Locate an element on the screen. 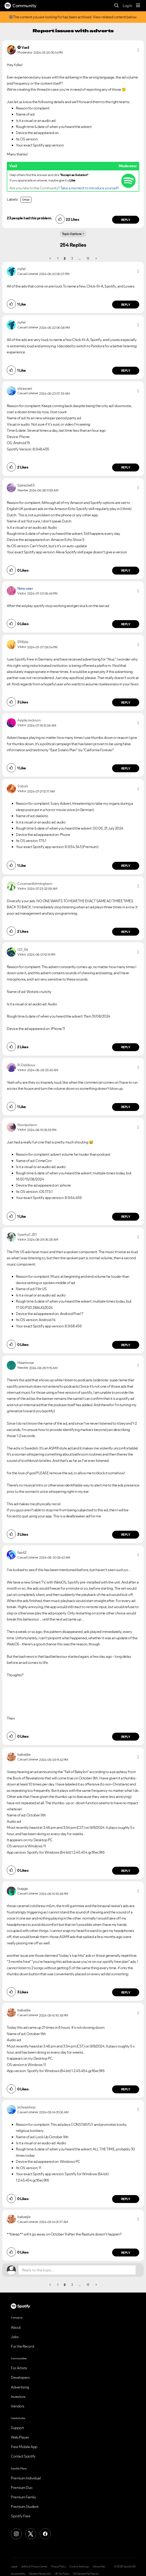 Image resolution: width=146 pixels, height=2576 pixels. [View Profile of GS_64] is located at coordinates (22, 949).